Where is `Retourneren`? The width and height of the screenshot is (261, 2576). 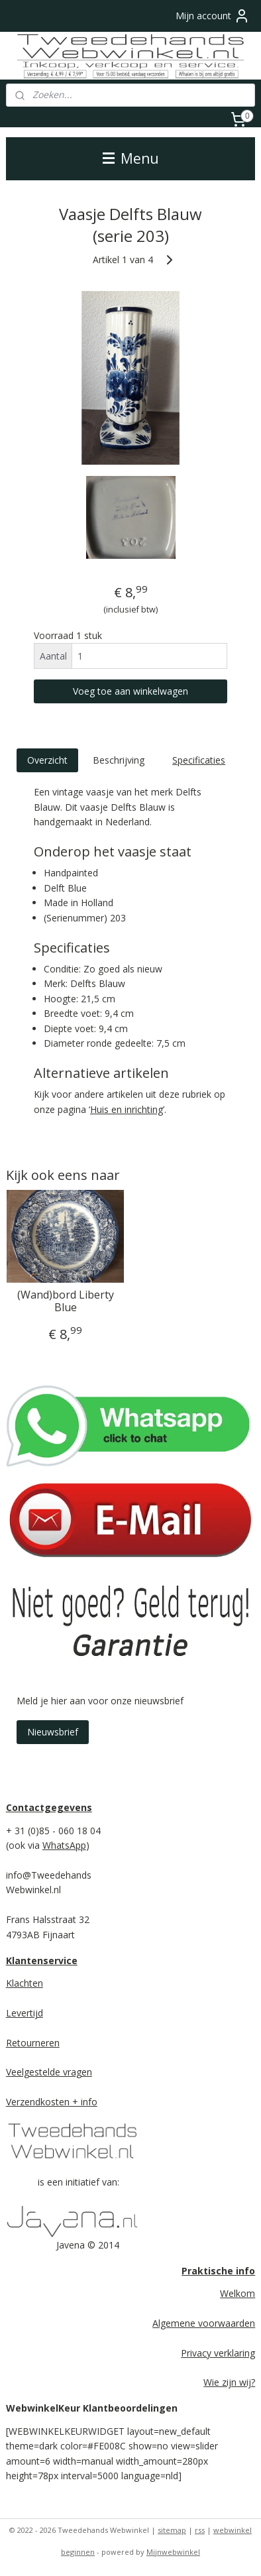 Retourneren is located at coordinates (33, 2042).